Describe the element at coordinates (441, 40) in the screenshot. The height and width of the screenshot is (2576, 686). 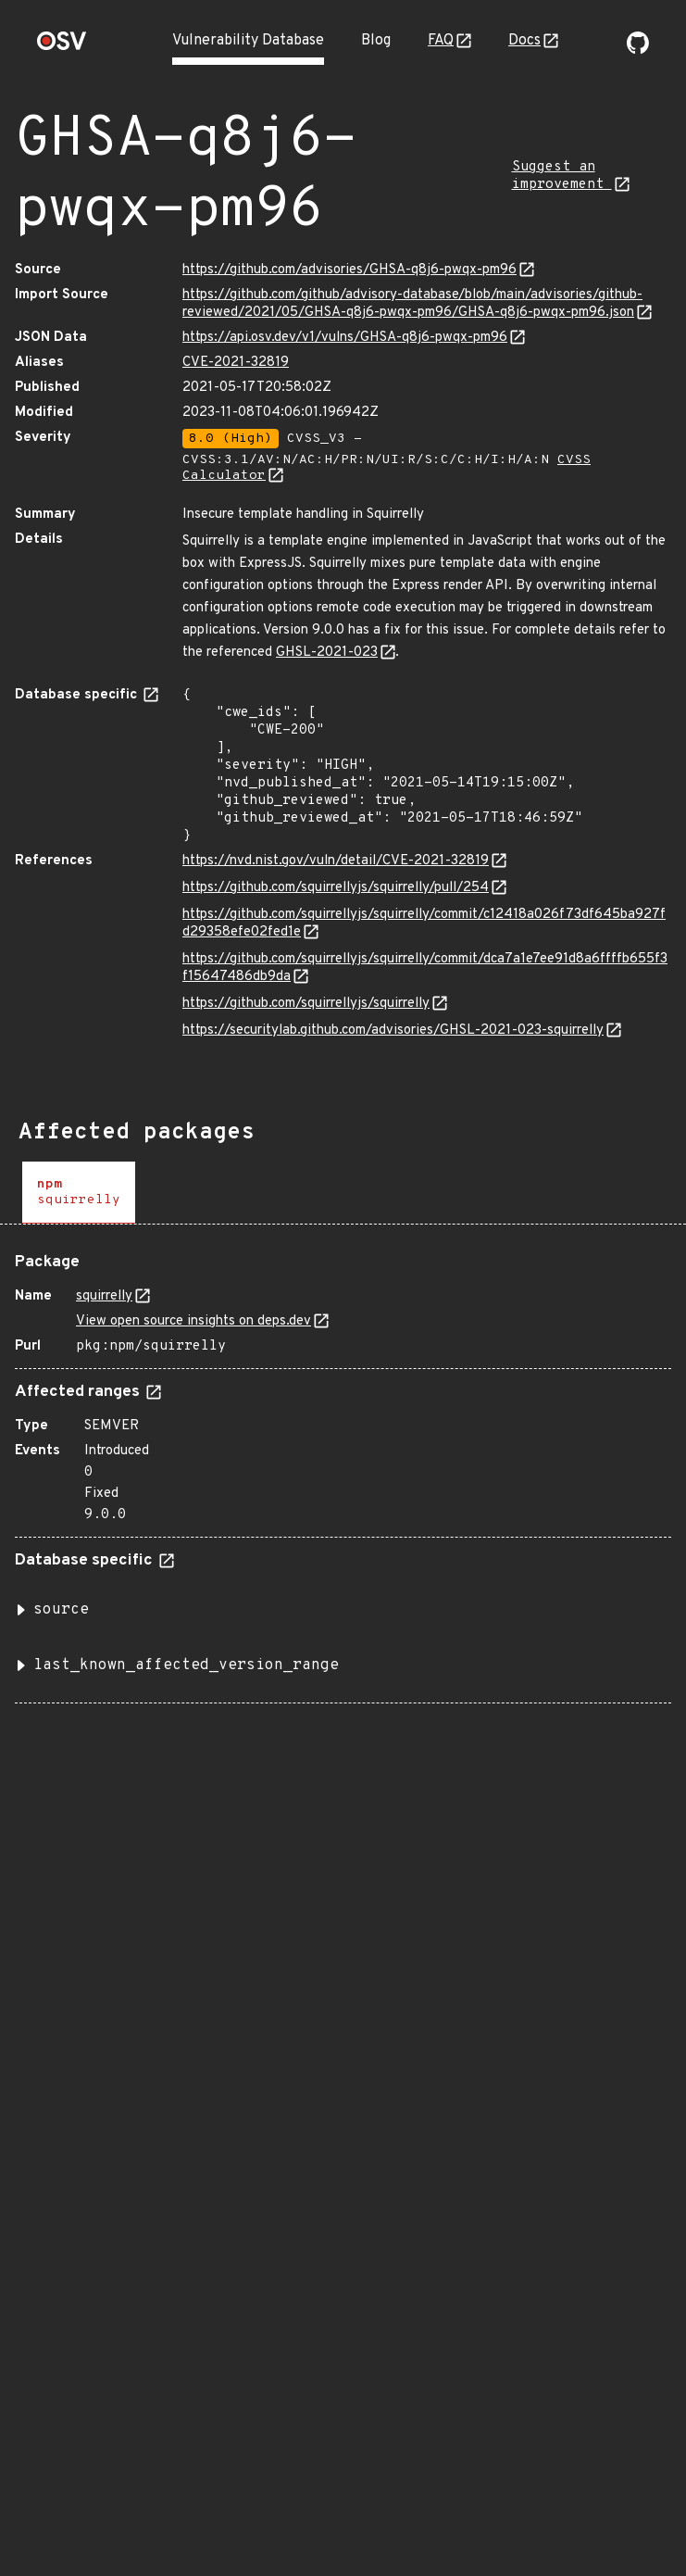
I see `FAQ` at that location.